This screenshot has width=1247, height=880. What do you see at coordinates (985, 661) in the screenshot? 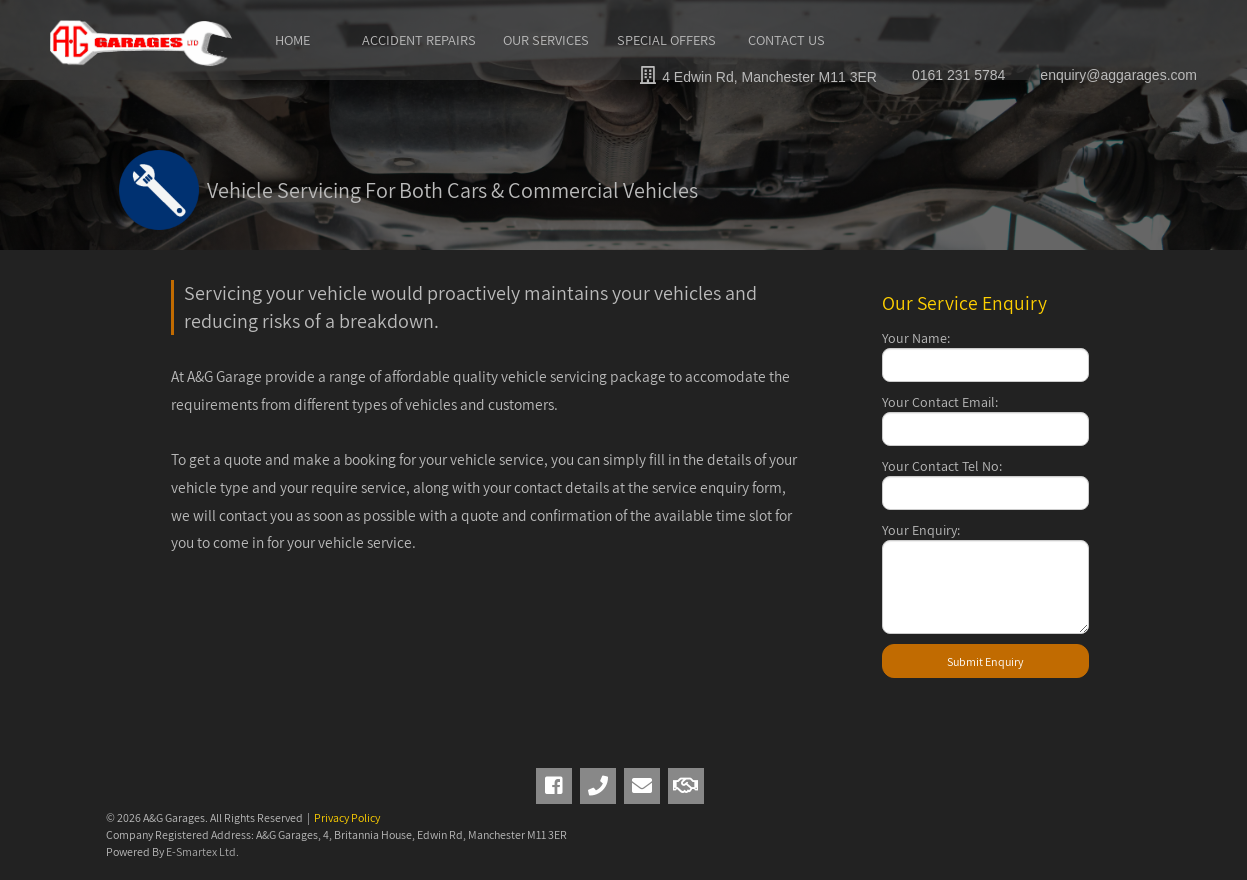
I see `Submit Enquiry` at bounding box center [985, 661].